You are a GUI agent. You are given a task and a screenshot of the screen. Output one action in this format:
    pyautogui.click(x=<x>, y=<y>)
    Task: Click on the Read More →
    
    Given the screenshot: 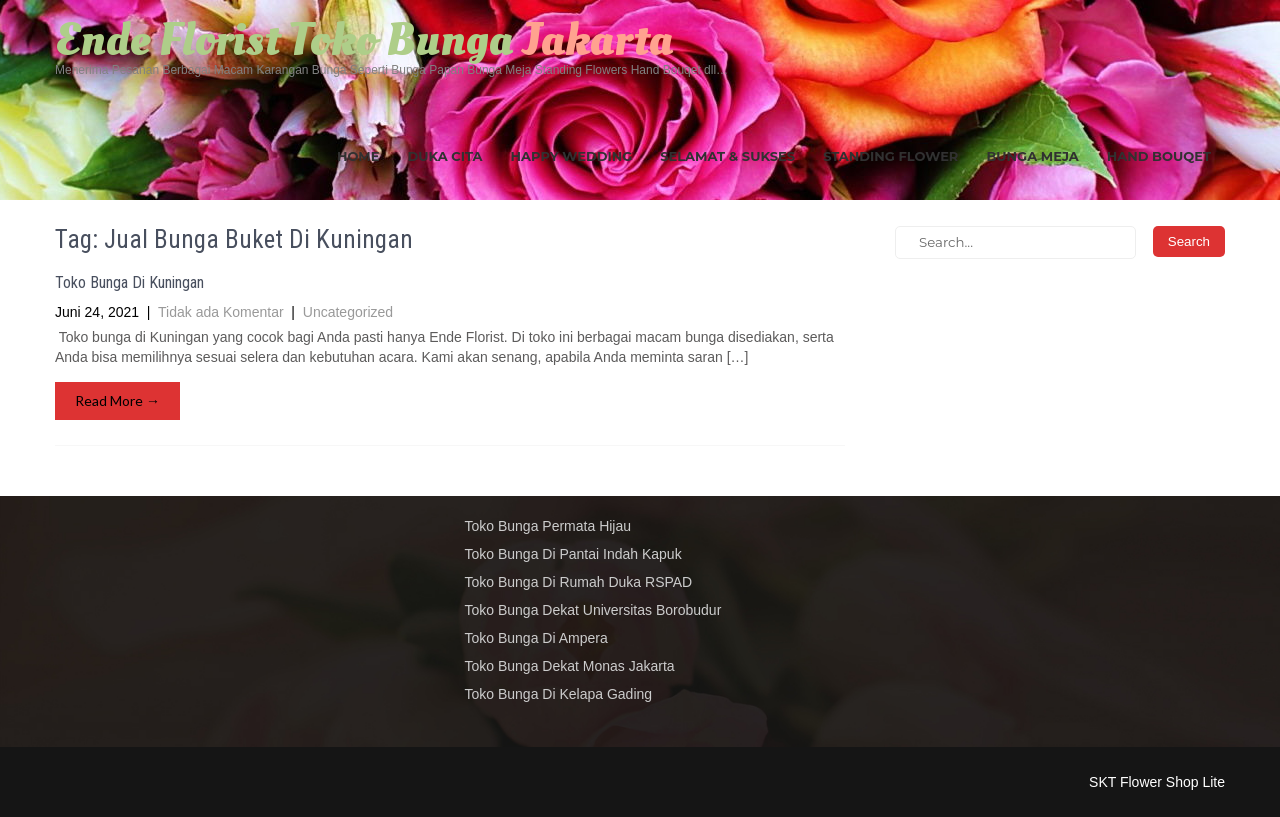 What is the action you would take?
    pyautogui.click(x=117, y=400)
    